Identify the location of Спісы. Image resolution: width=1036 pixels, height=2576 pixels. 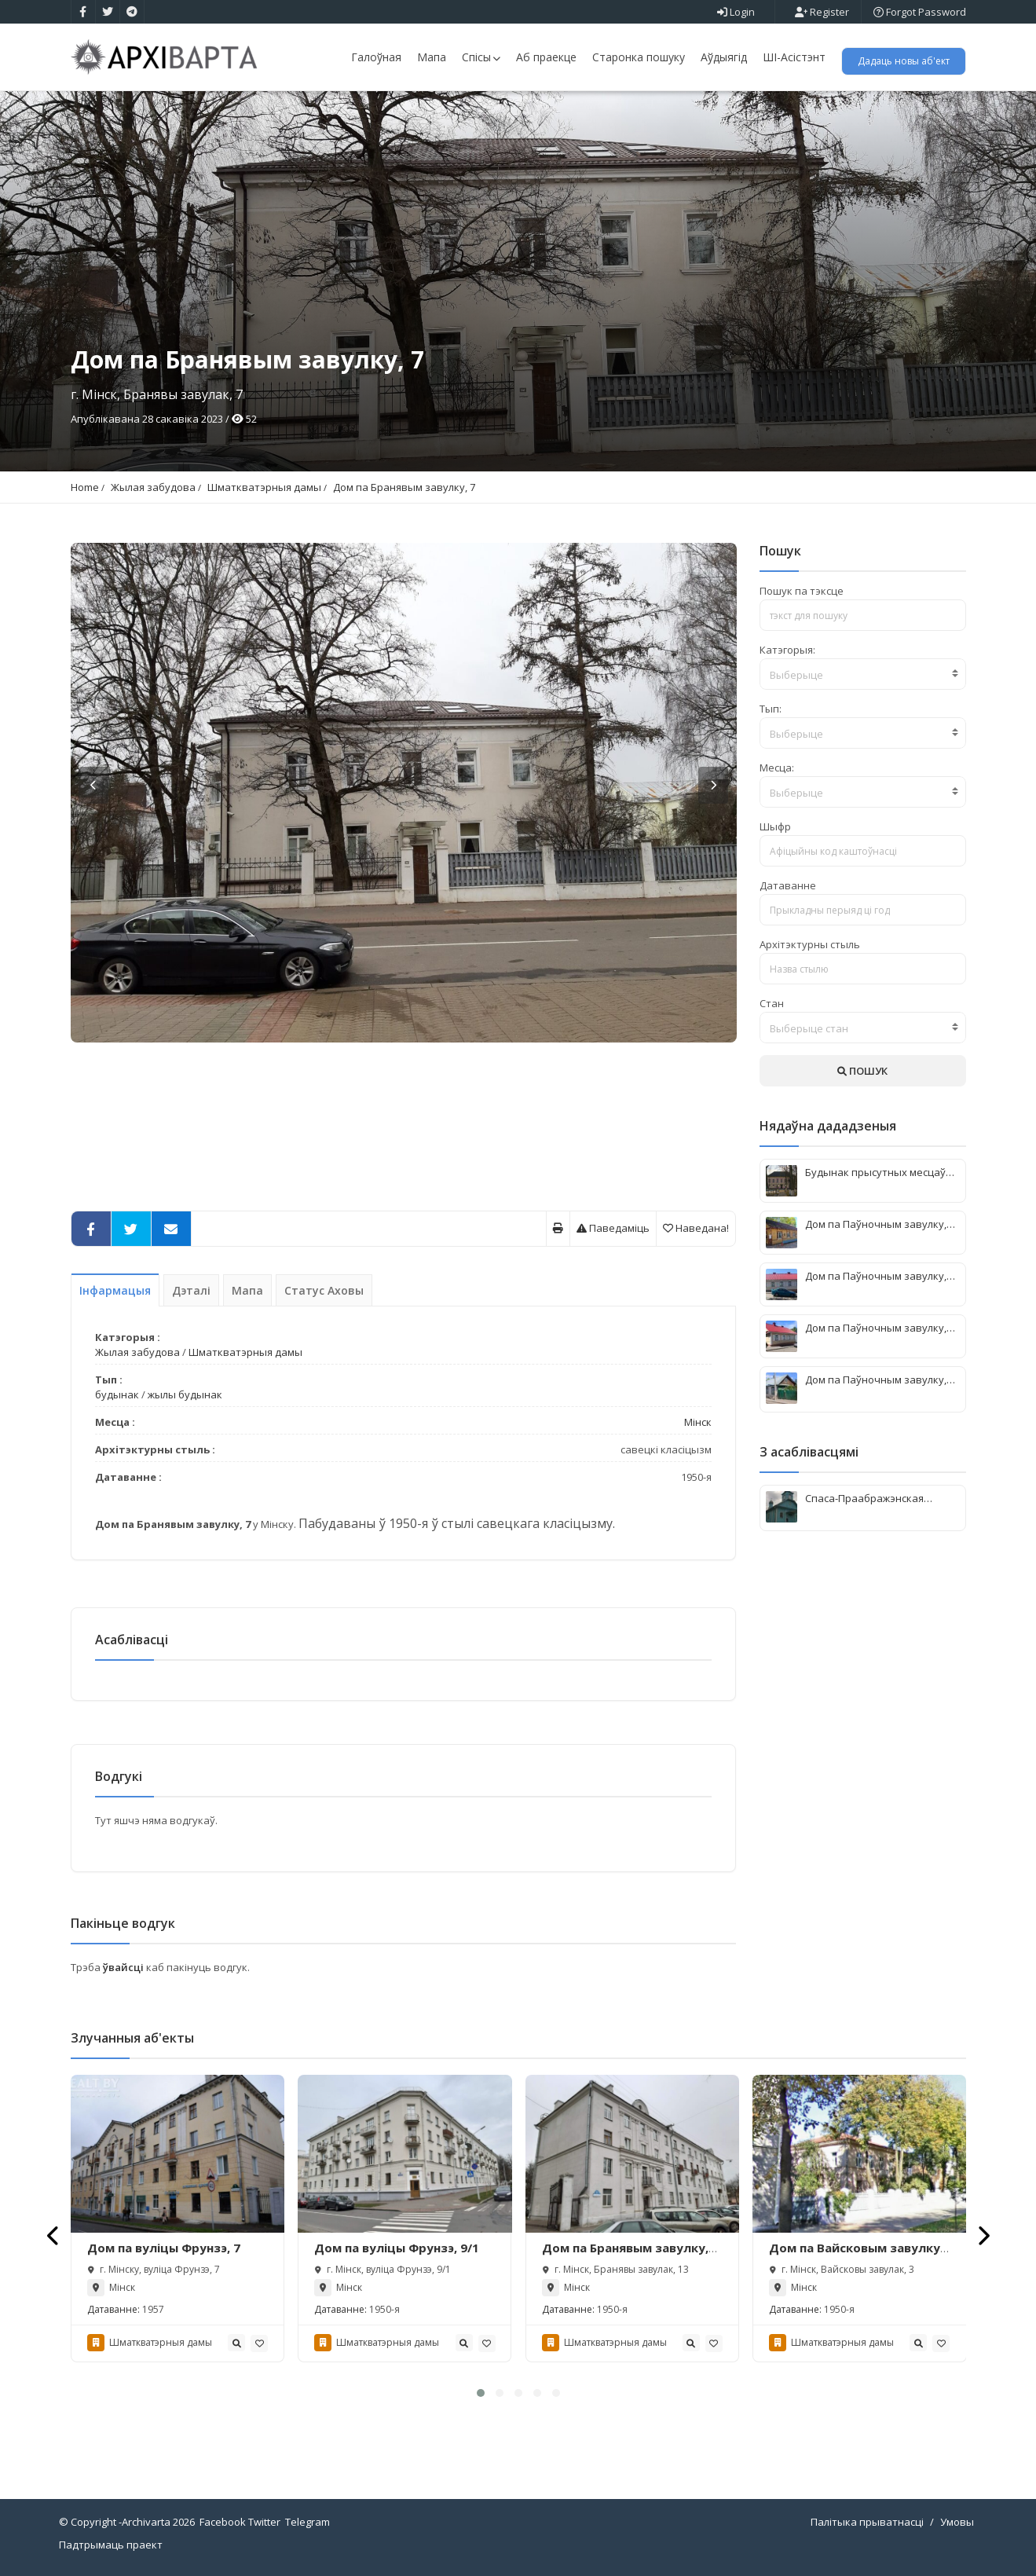
(481, 56).